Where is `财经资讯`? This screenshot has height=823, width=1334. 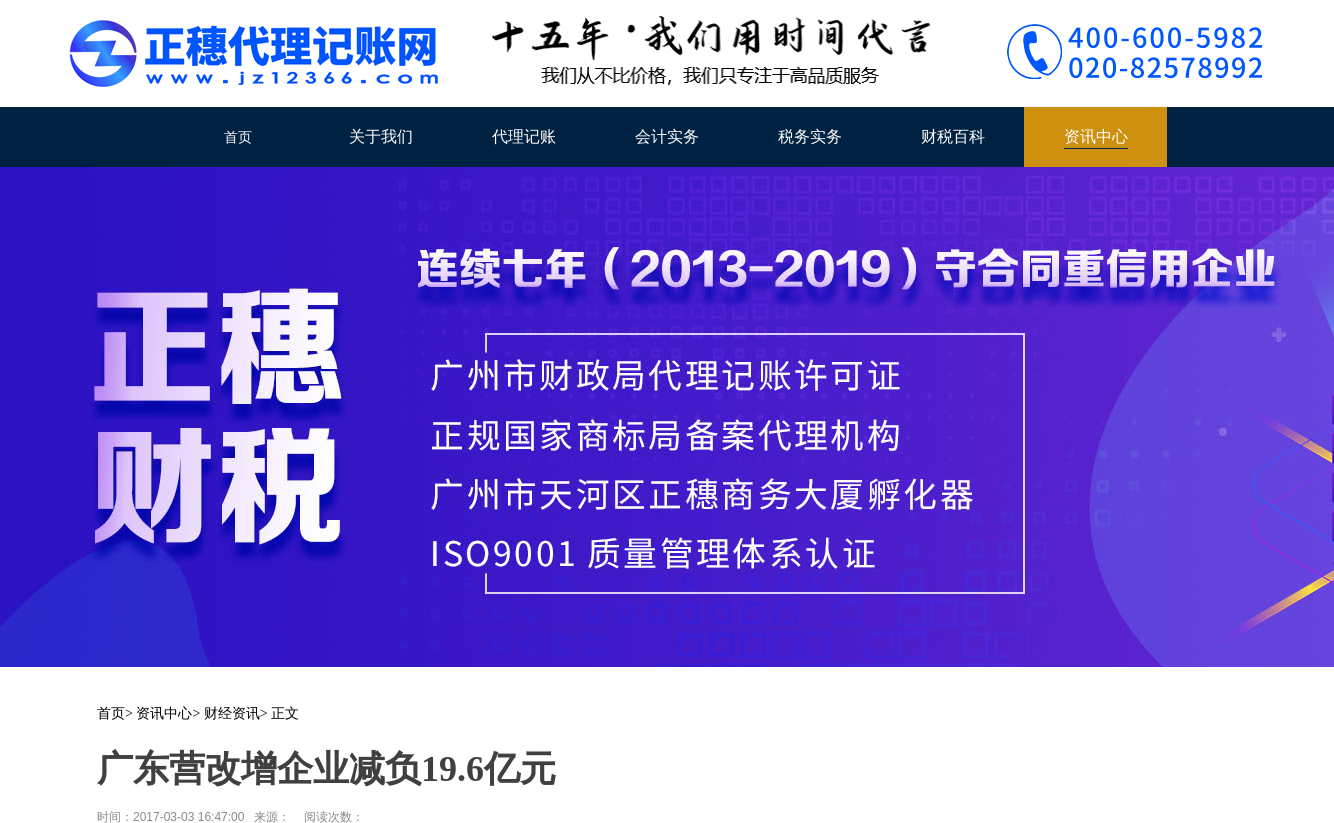 财经资讯 is located at coordinates (232, 713).